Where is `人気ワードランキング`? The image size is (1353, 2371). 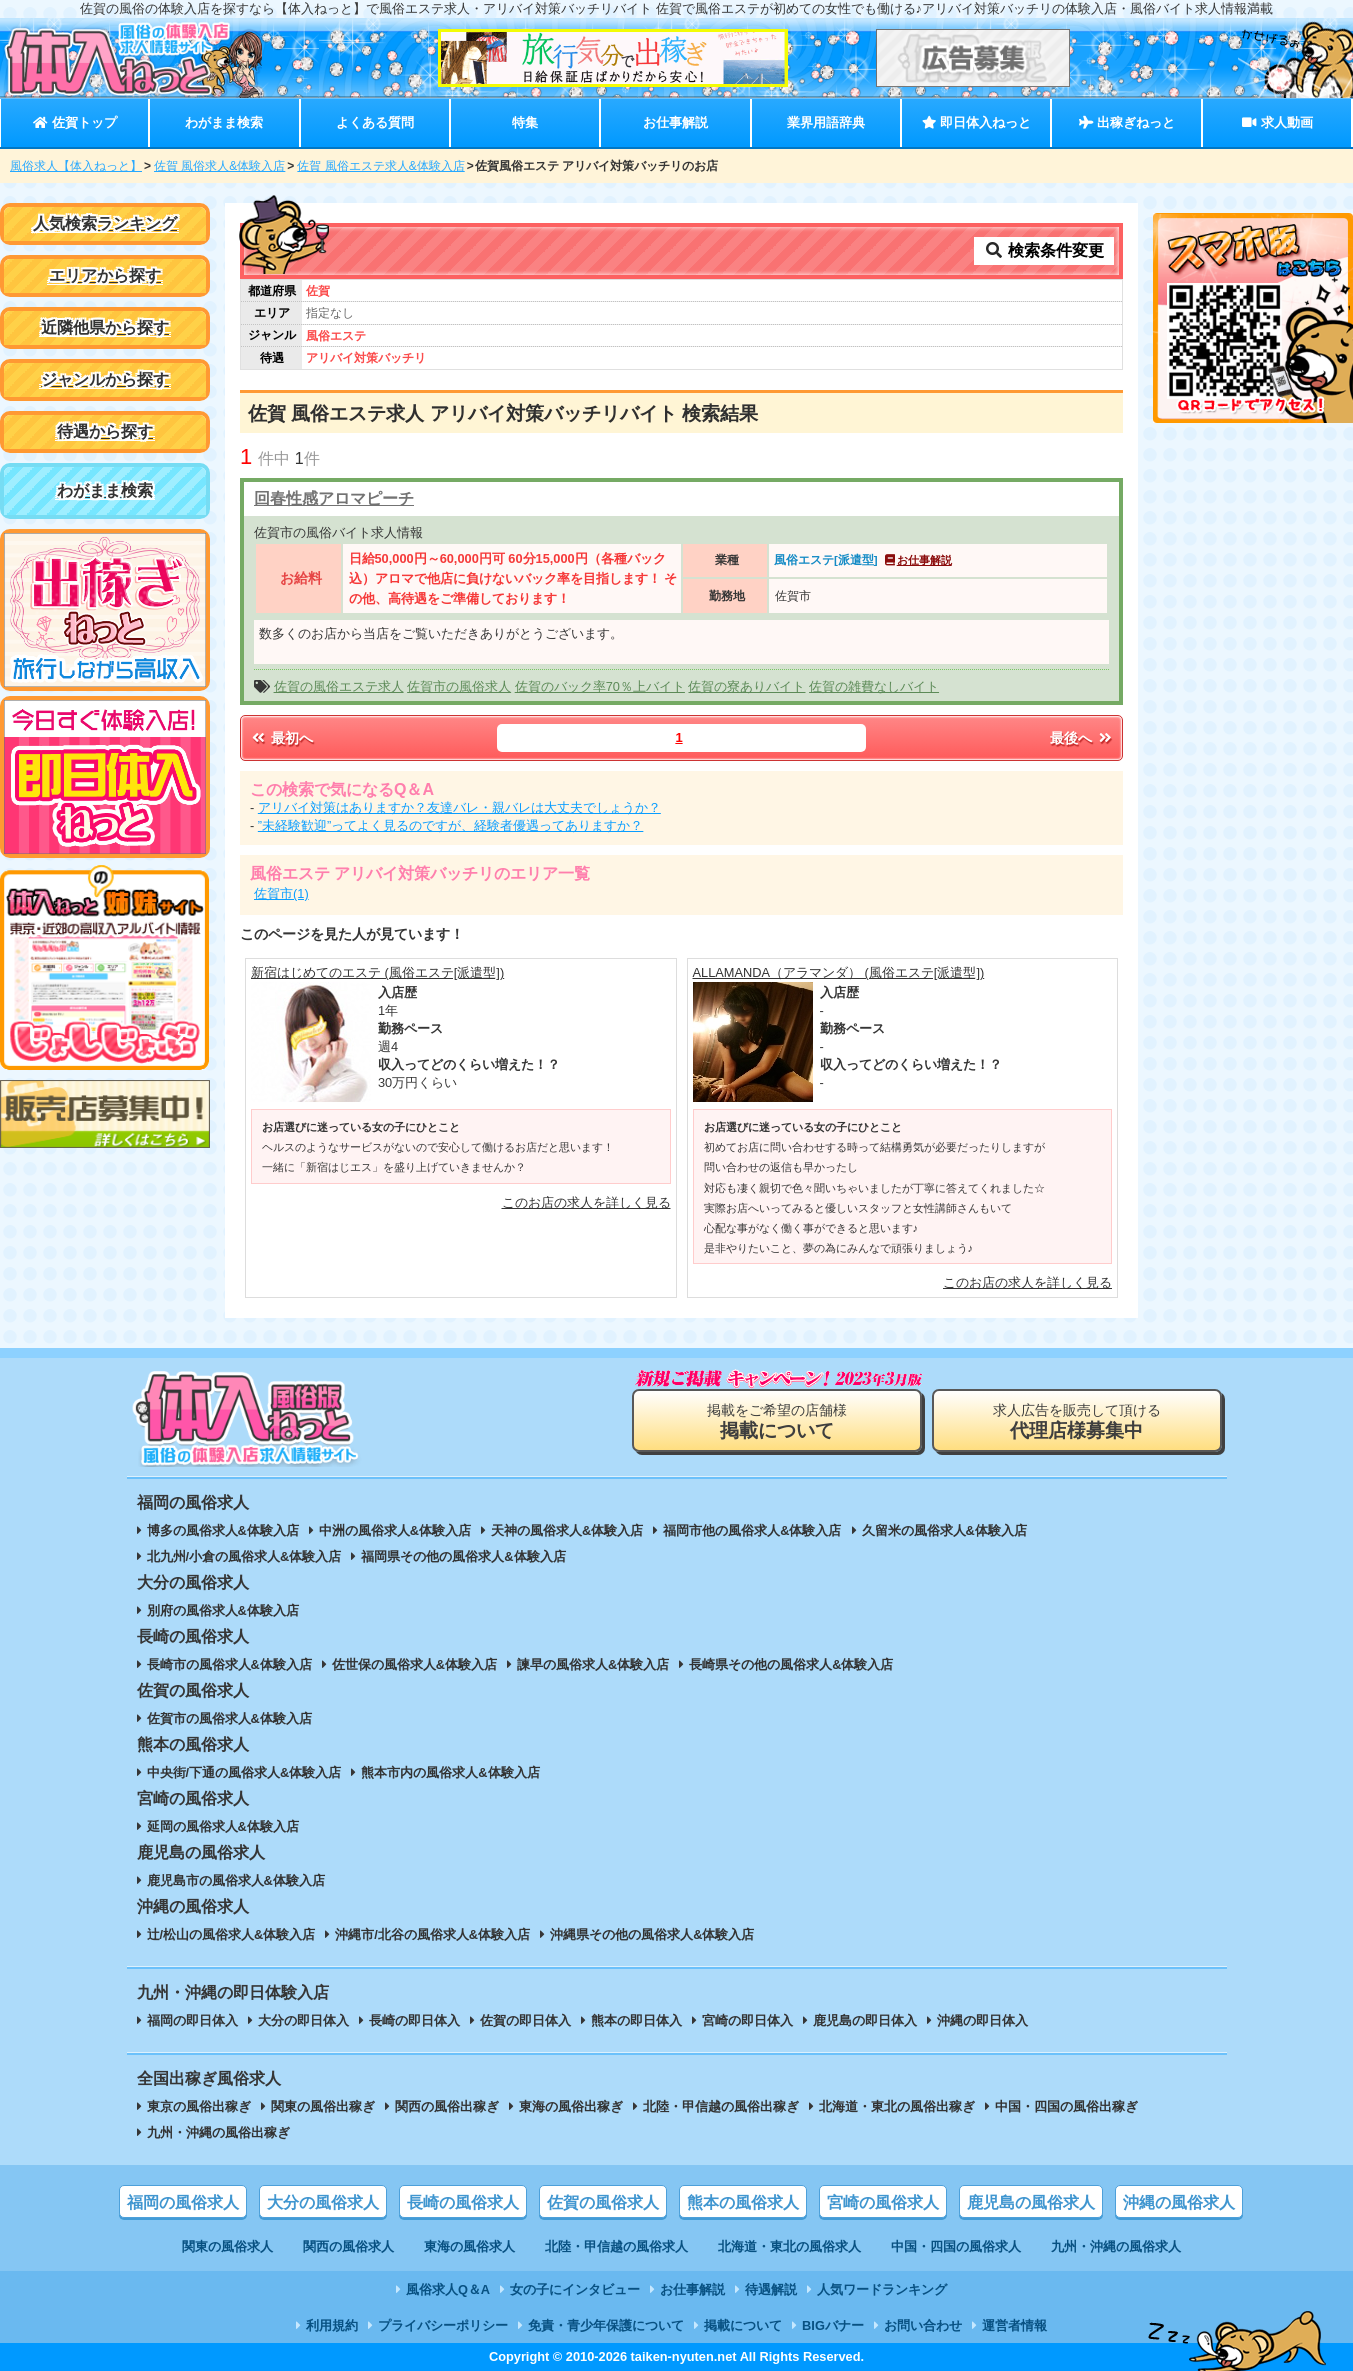 人気ワードランキング is located at coordinates (882, 2289).